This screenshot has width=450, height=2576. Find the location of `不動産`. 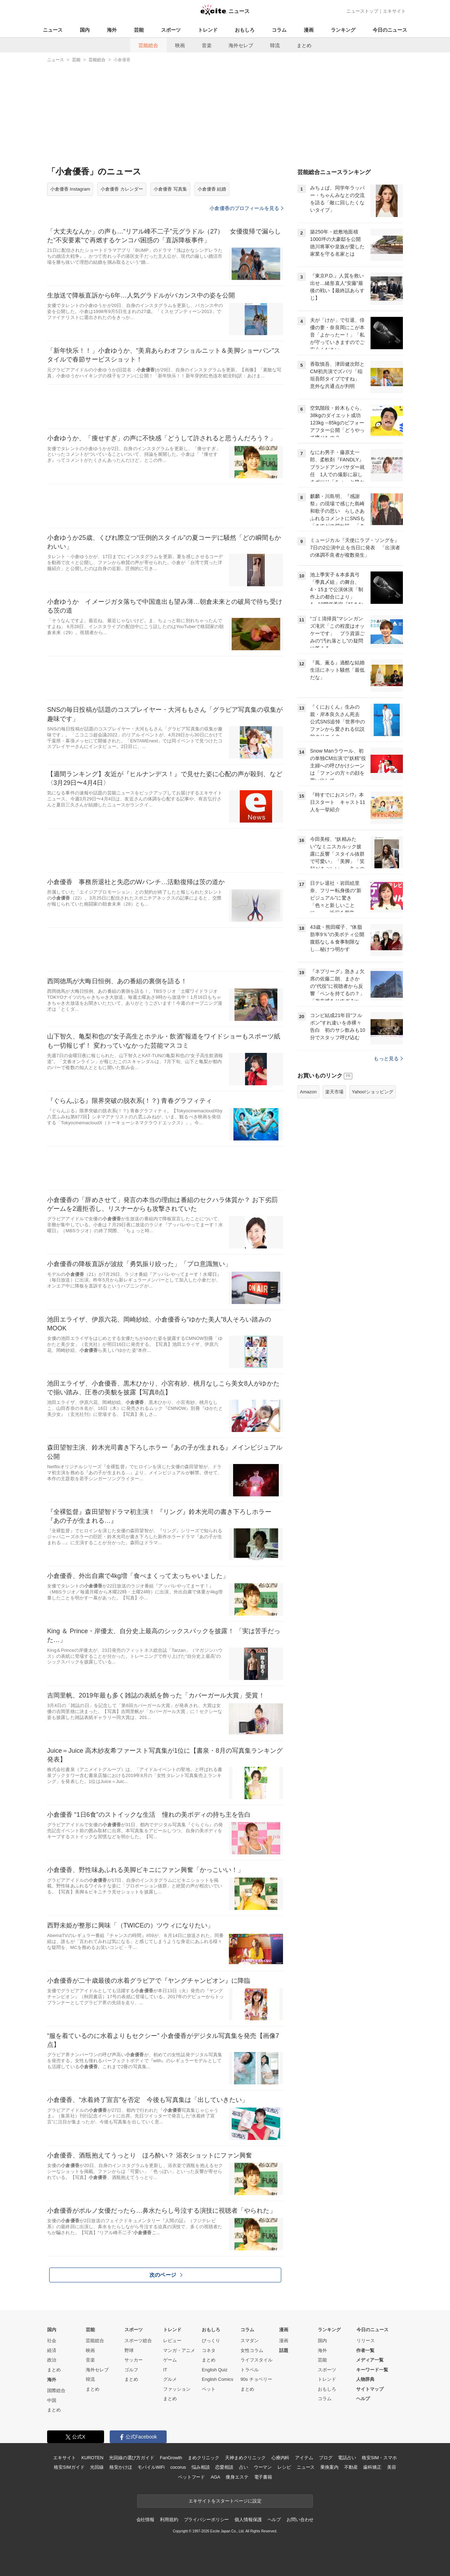

不動産 is located at coordinates (351, 2467).